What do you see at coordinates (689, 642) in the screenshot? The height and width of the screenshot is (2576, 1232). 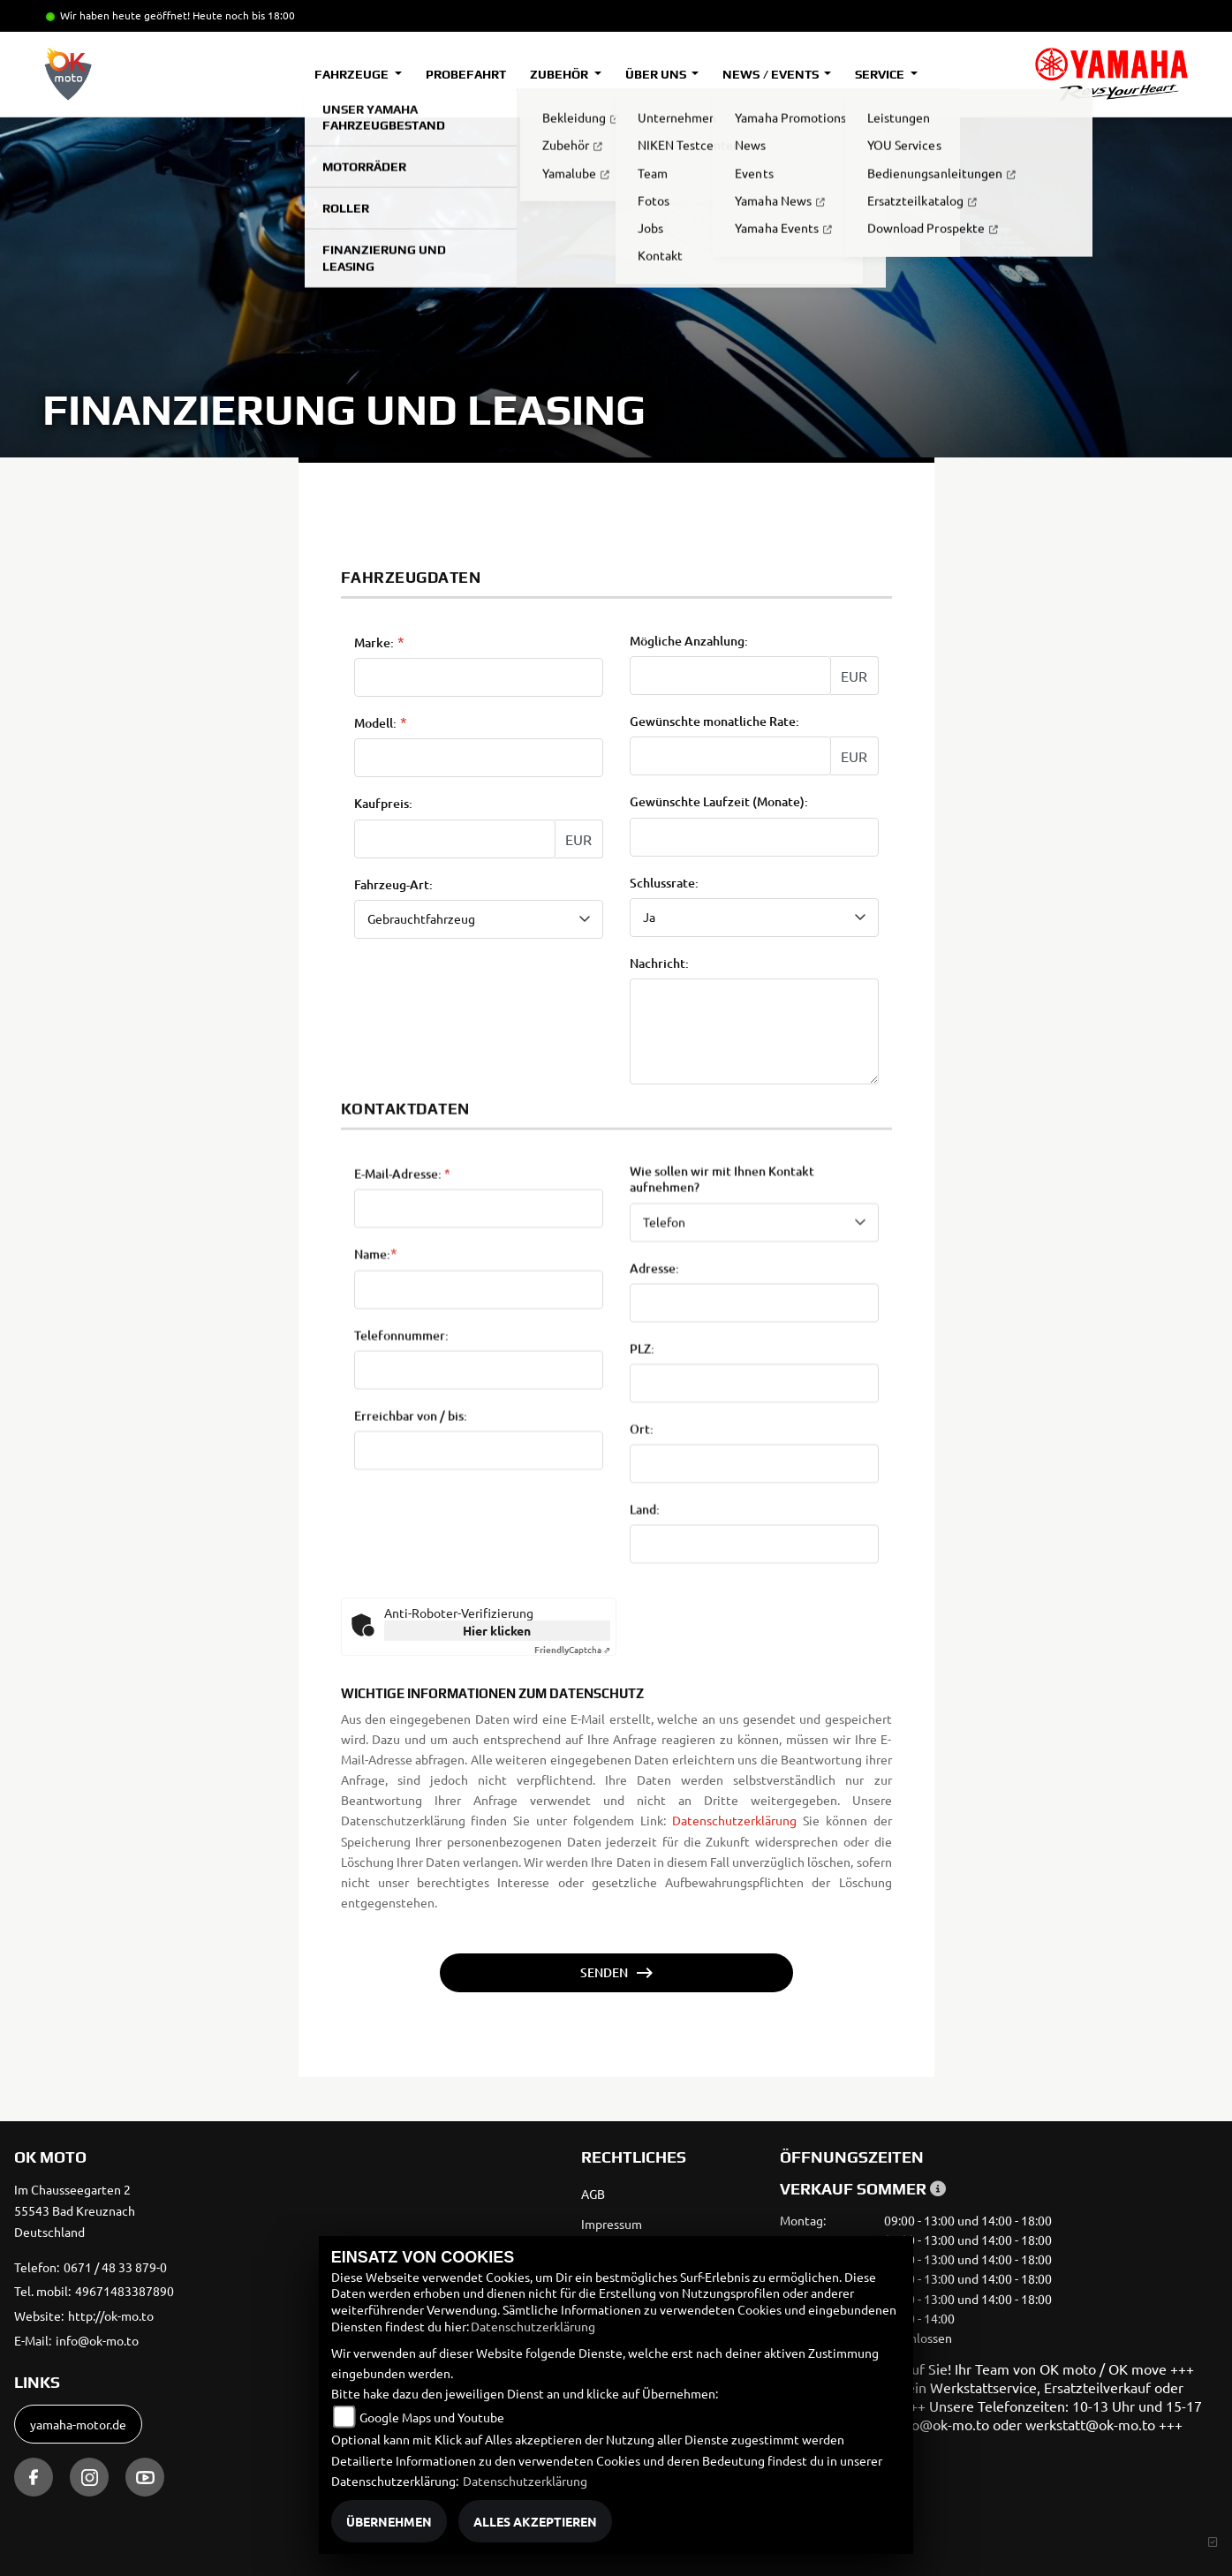 I see `Mögliche Anzahlung:` at bounding box center [689, 642].